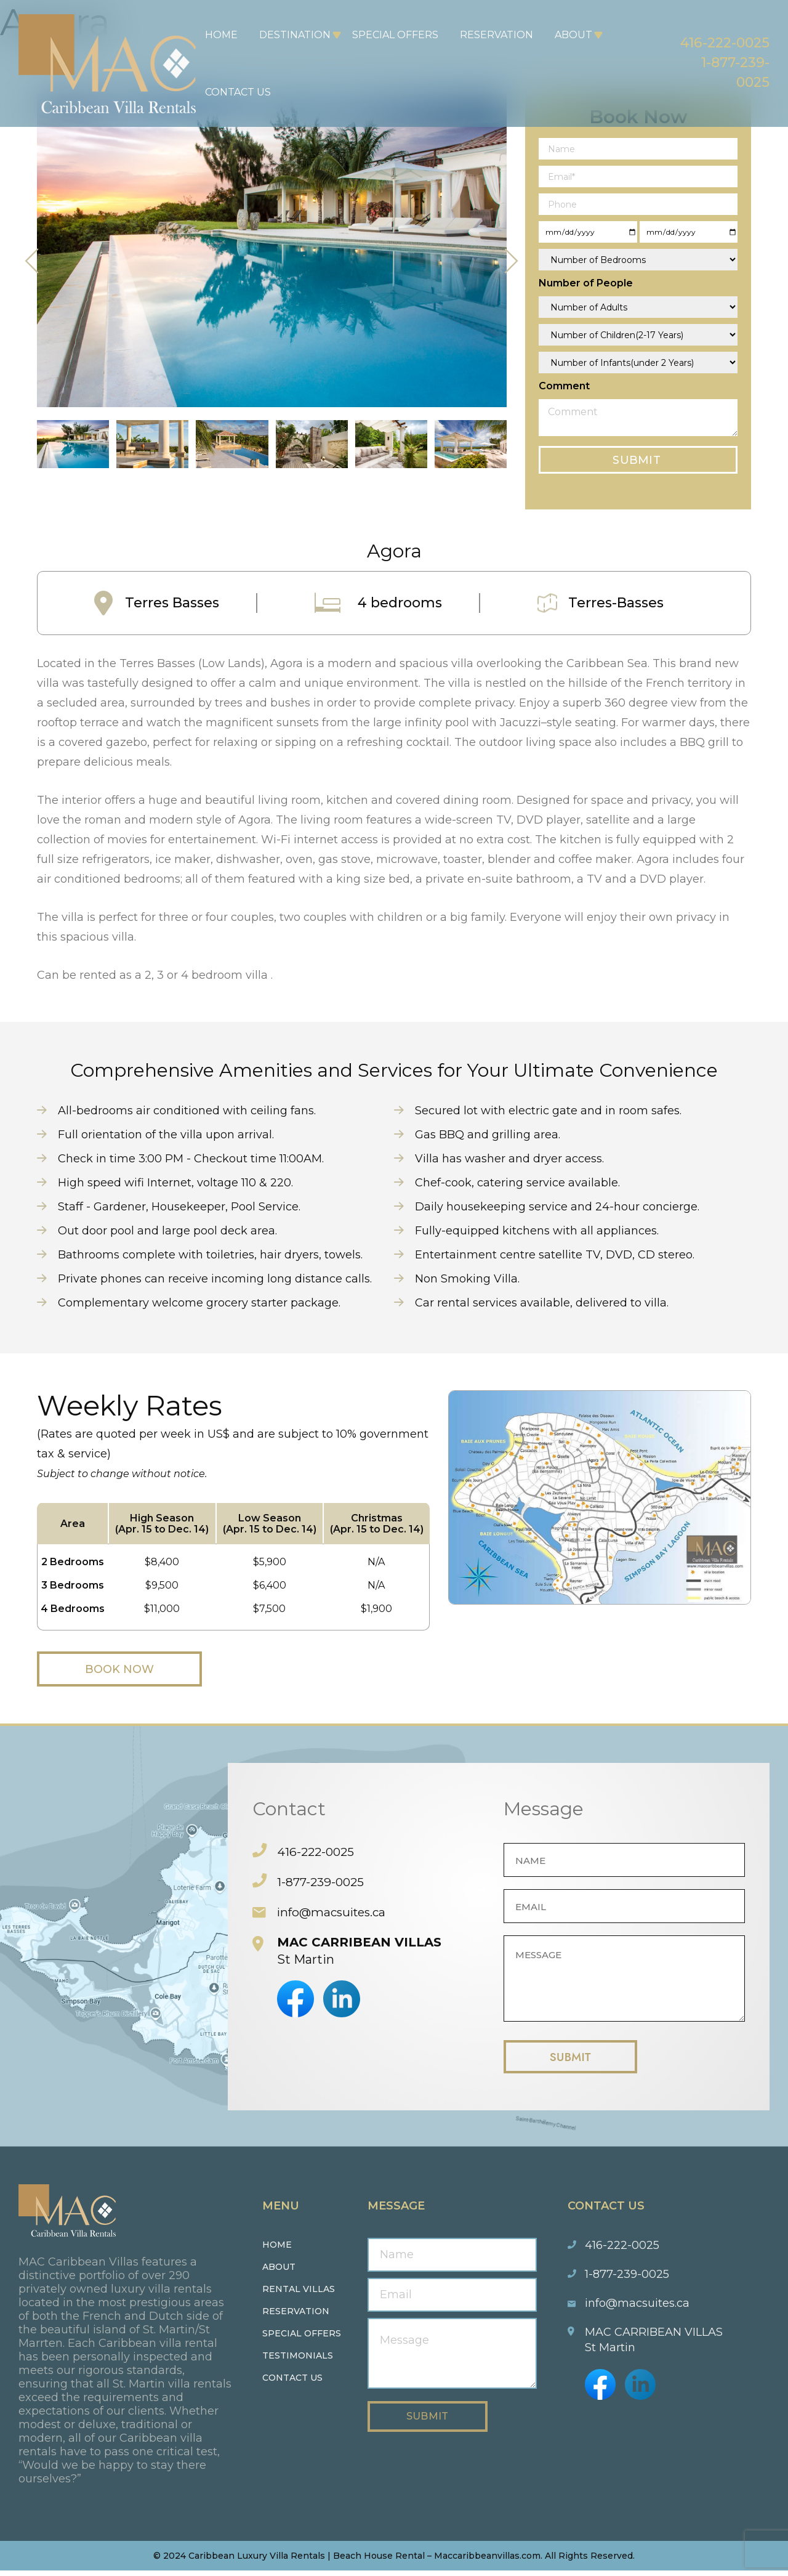 Image resolution: width=788 pixels, height=2576 pixels. I want to click on [presentation], so click(32, 261).